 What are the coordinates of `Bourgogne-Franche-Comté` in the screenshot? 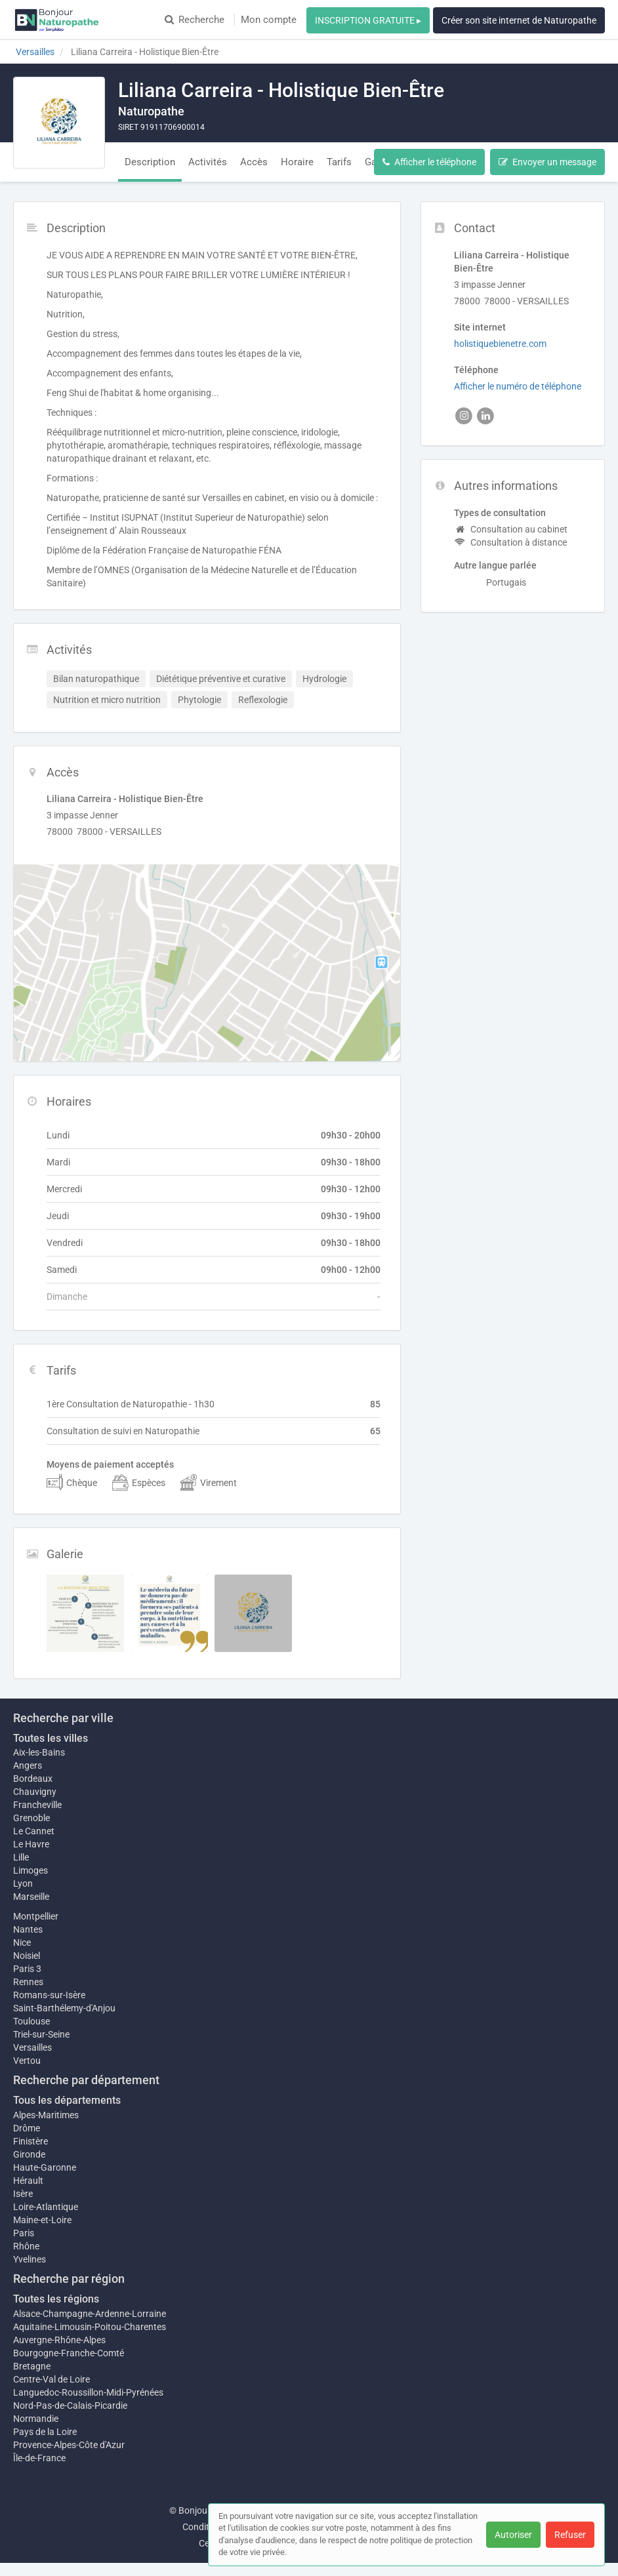 It's located at (68, 2353).